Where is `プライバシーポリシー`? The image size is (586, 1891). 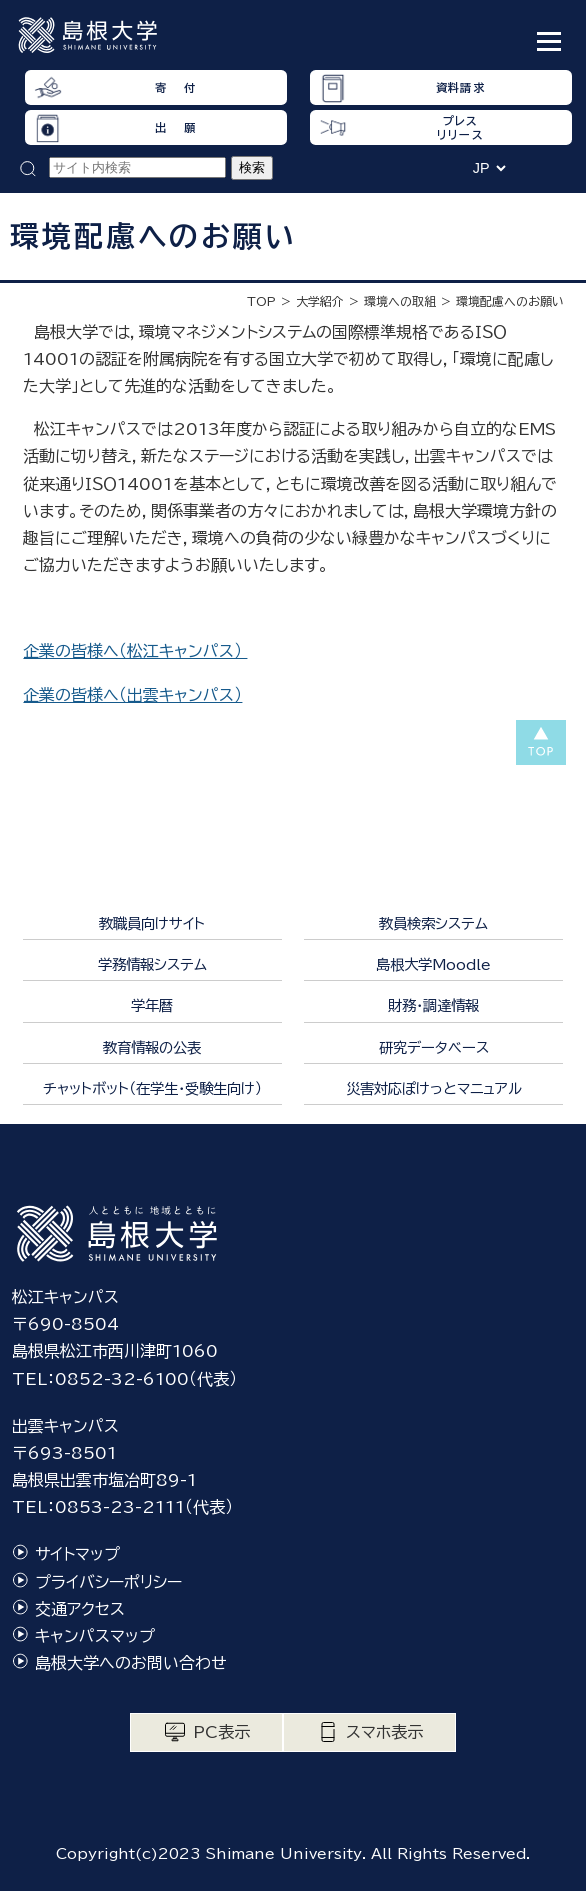
プライバシーポリシー is located at coordinates (108, 1582).